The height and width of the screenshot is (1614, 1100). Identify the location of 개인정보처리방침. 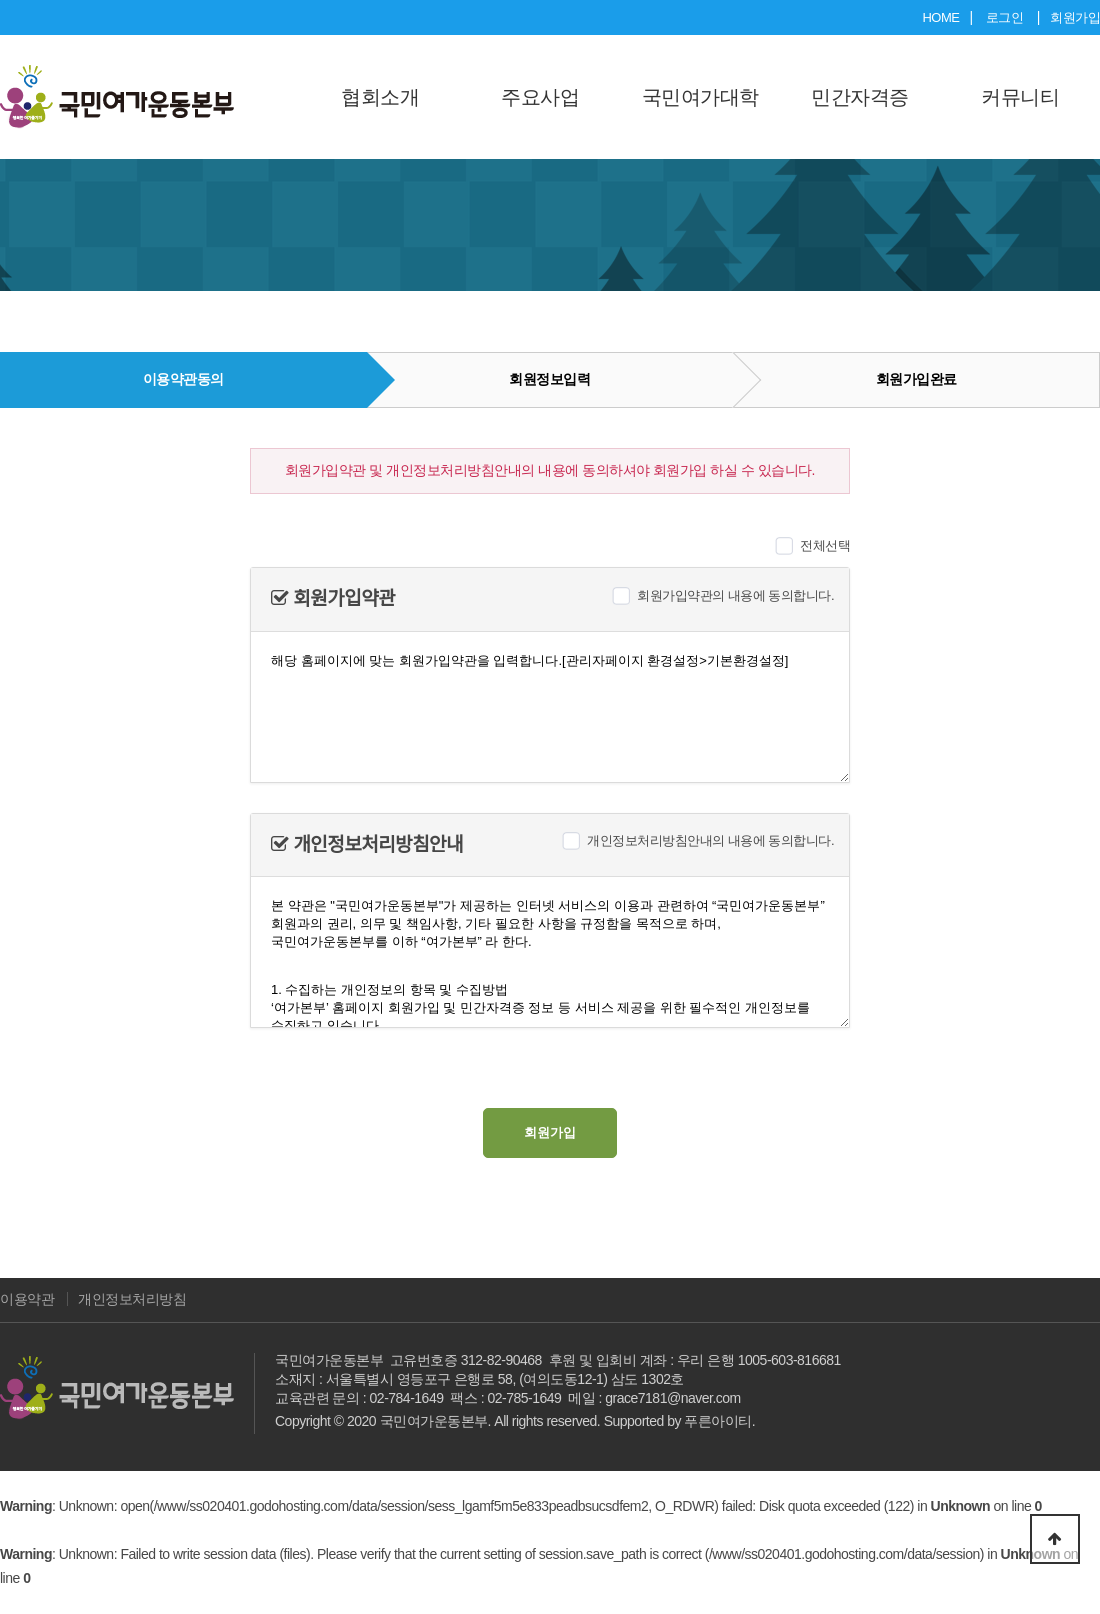
(132, 1299).